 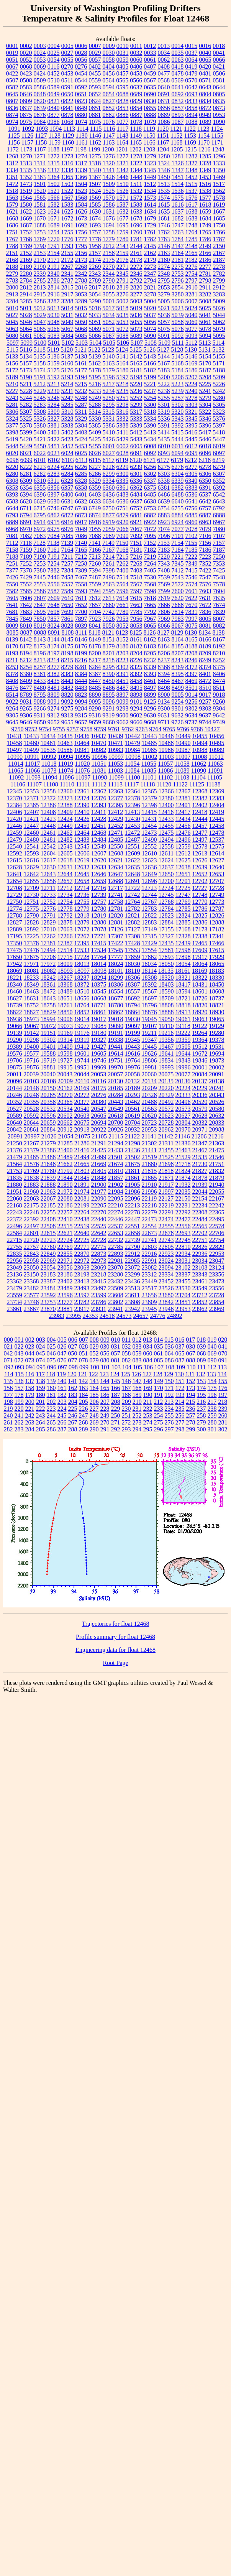 I want to click on 9645, so click(x=12, y=722).